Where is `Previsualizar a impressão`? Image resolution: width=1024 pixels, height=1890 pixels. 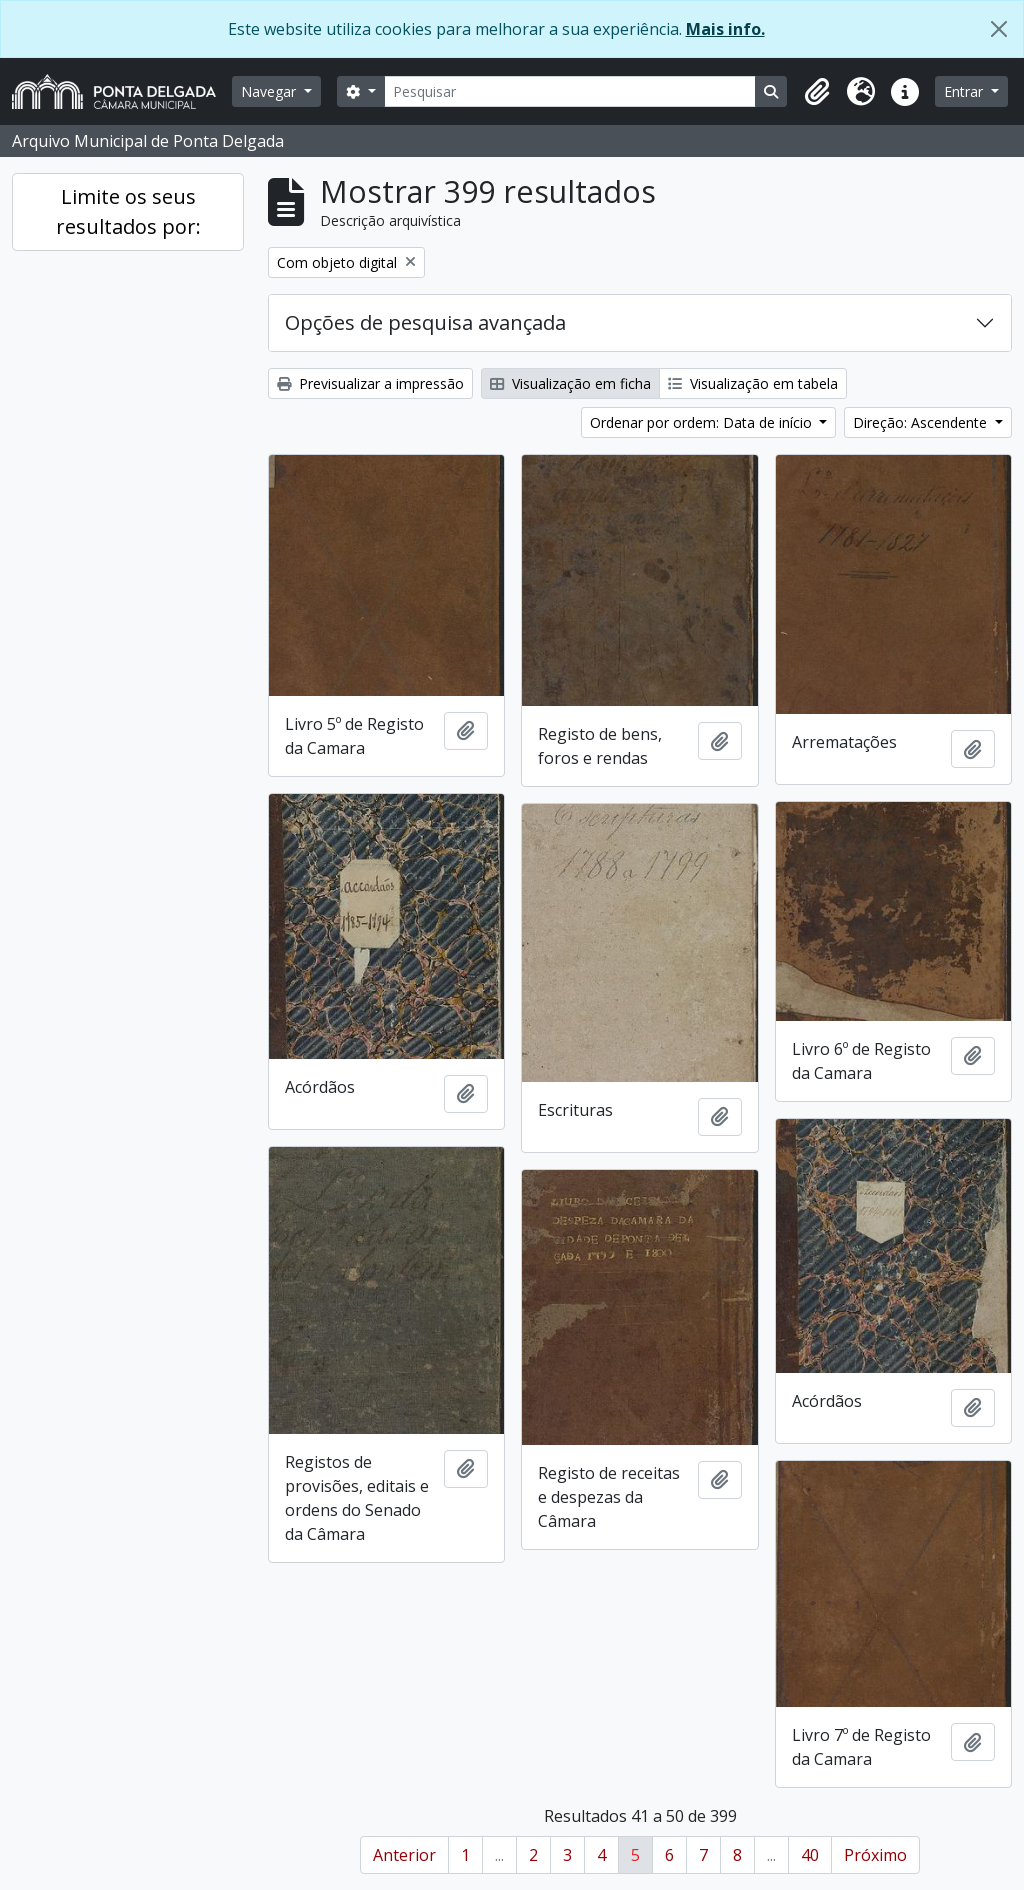 Previsualizar a impressão is located at coordinates (370, 383).